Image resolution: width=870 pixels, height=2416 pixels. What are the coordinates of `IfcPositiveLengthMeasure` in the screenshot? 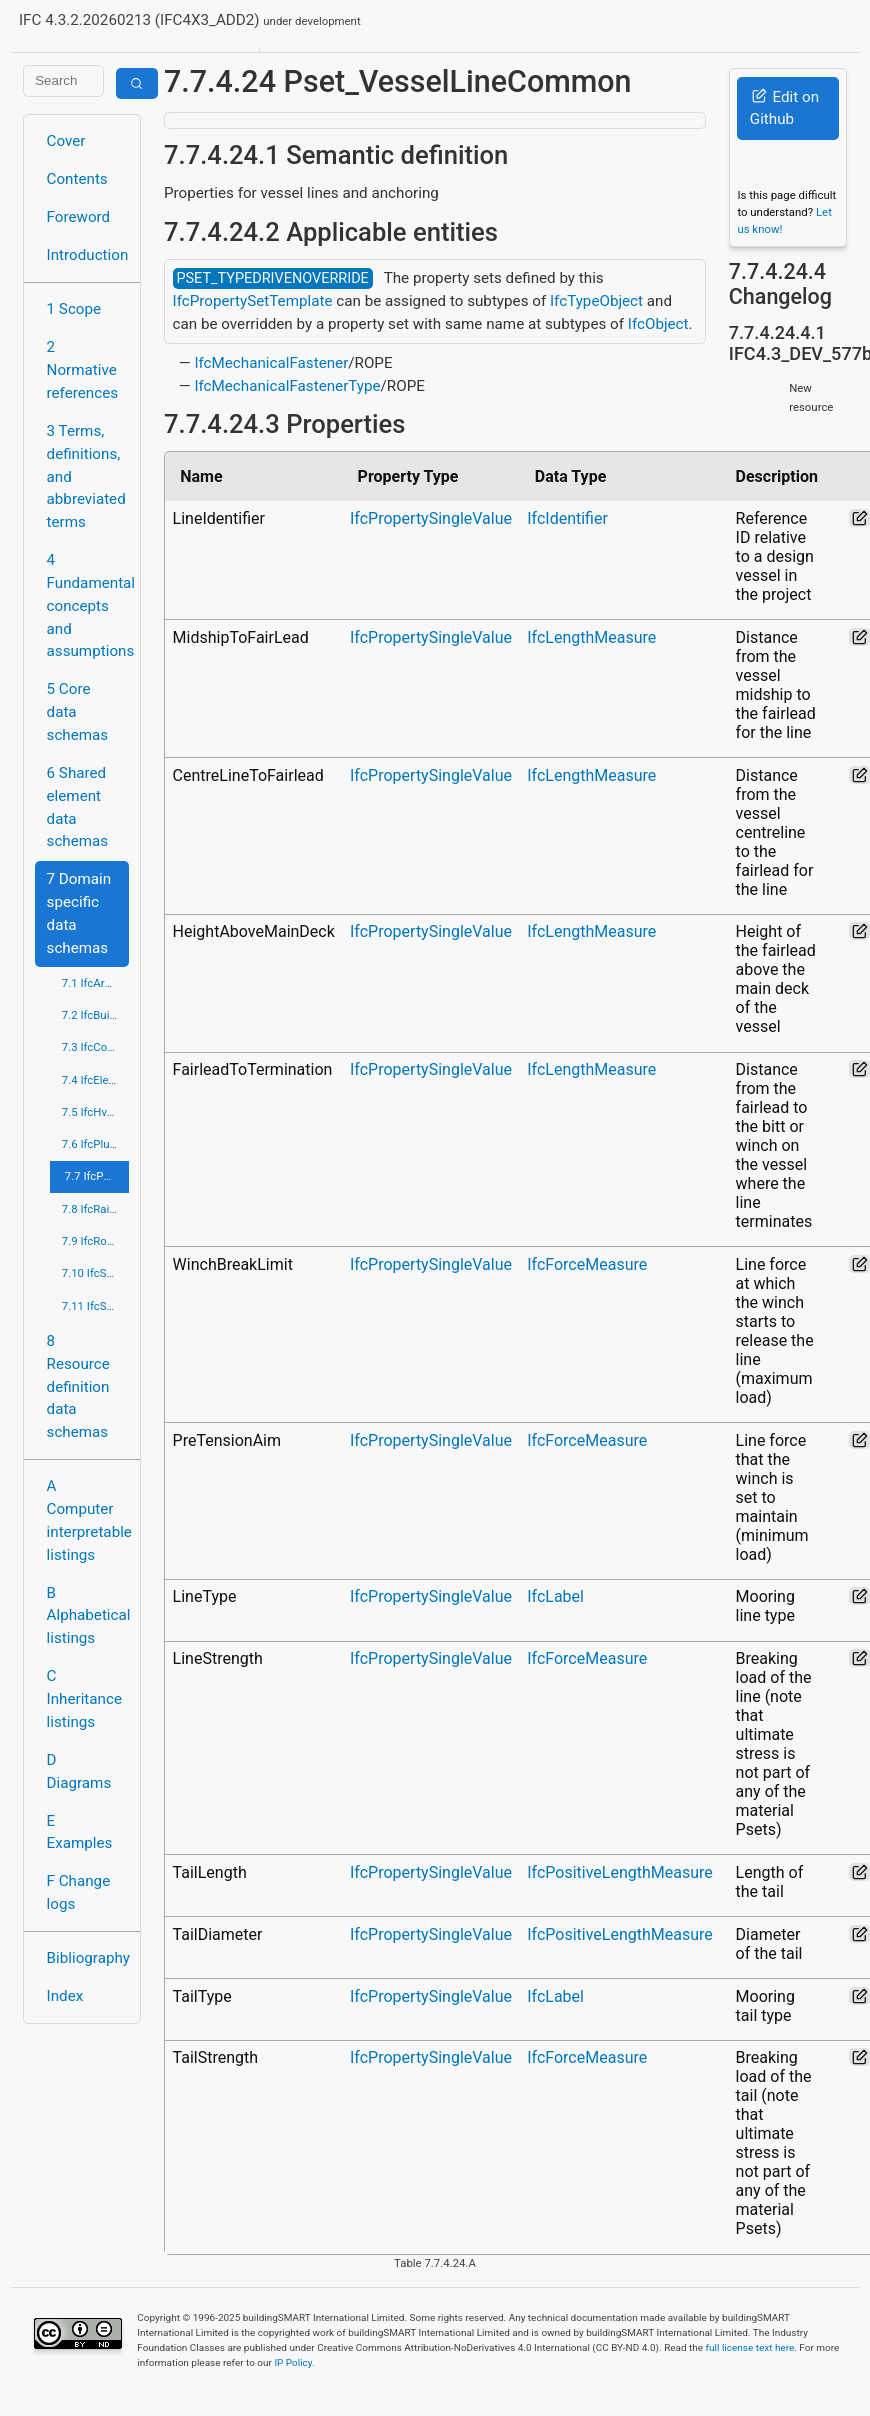 It's located at (620, 1872).